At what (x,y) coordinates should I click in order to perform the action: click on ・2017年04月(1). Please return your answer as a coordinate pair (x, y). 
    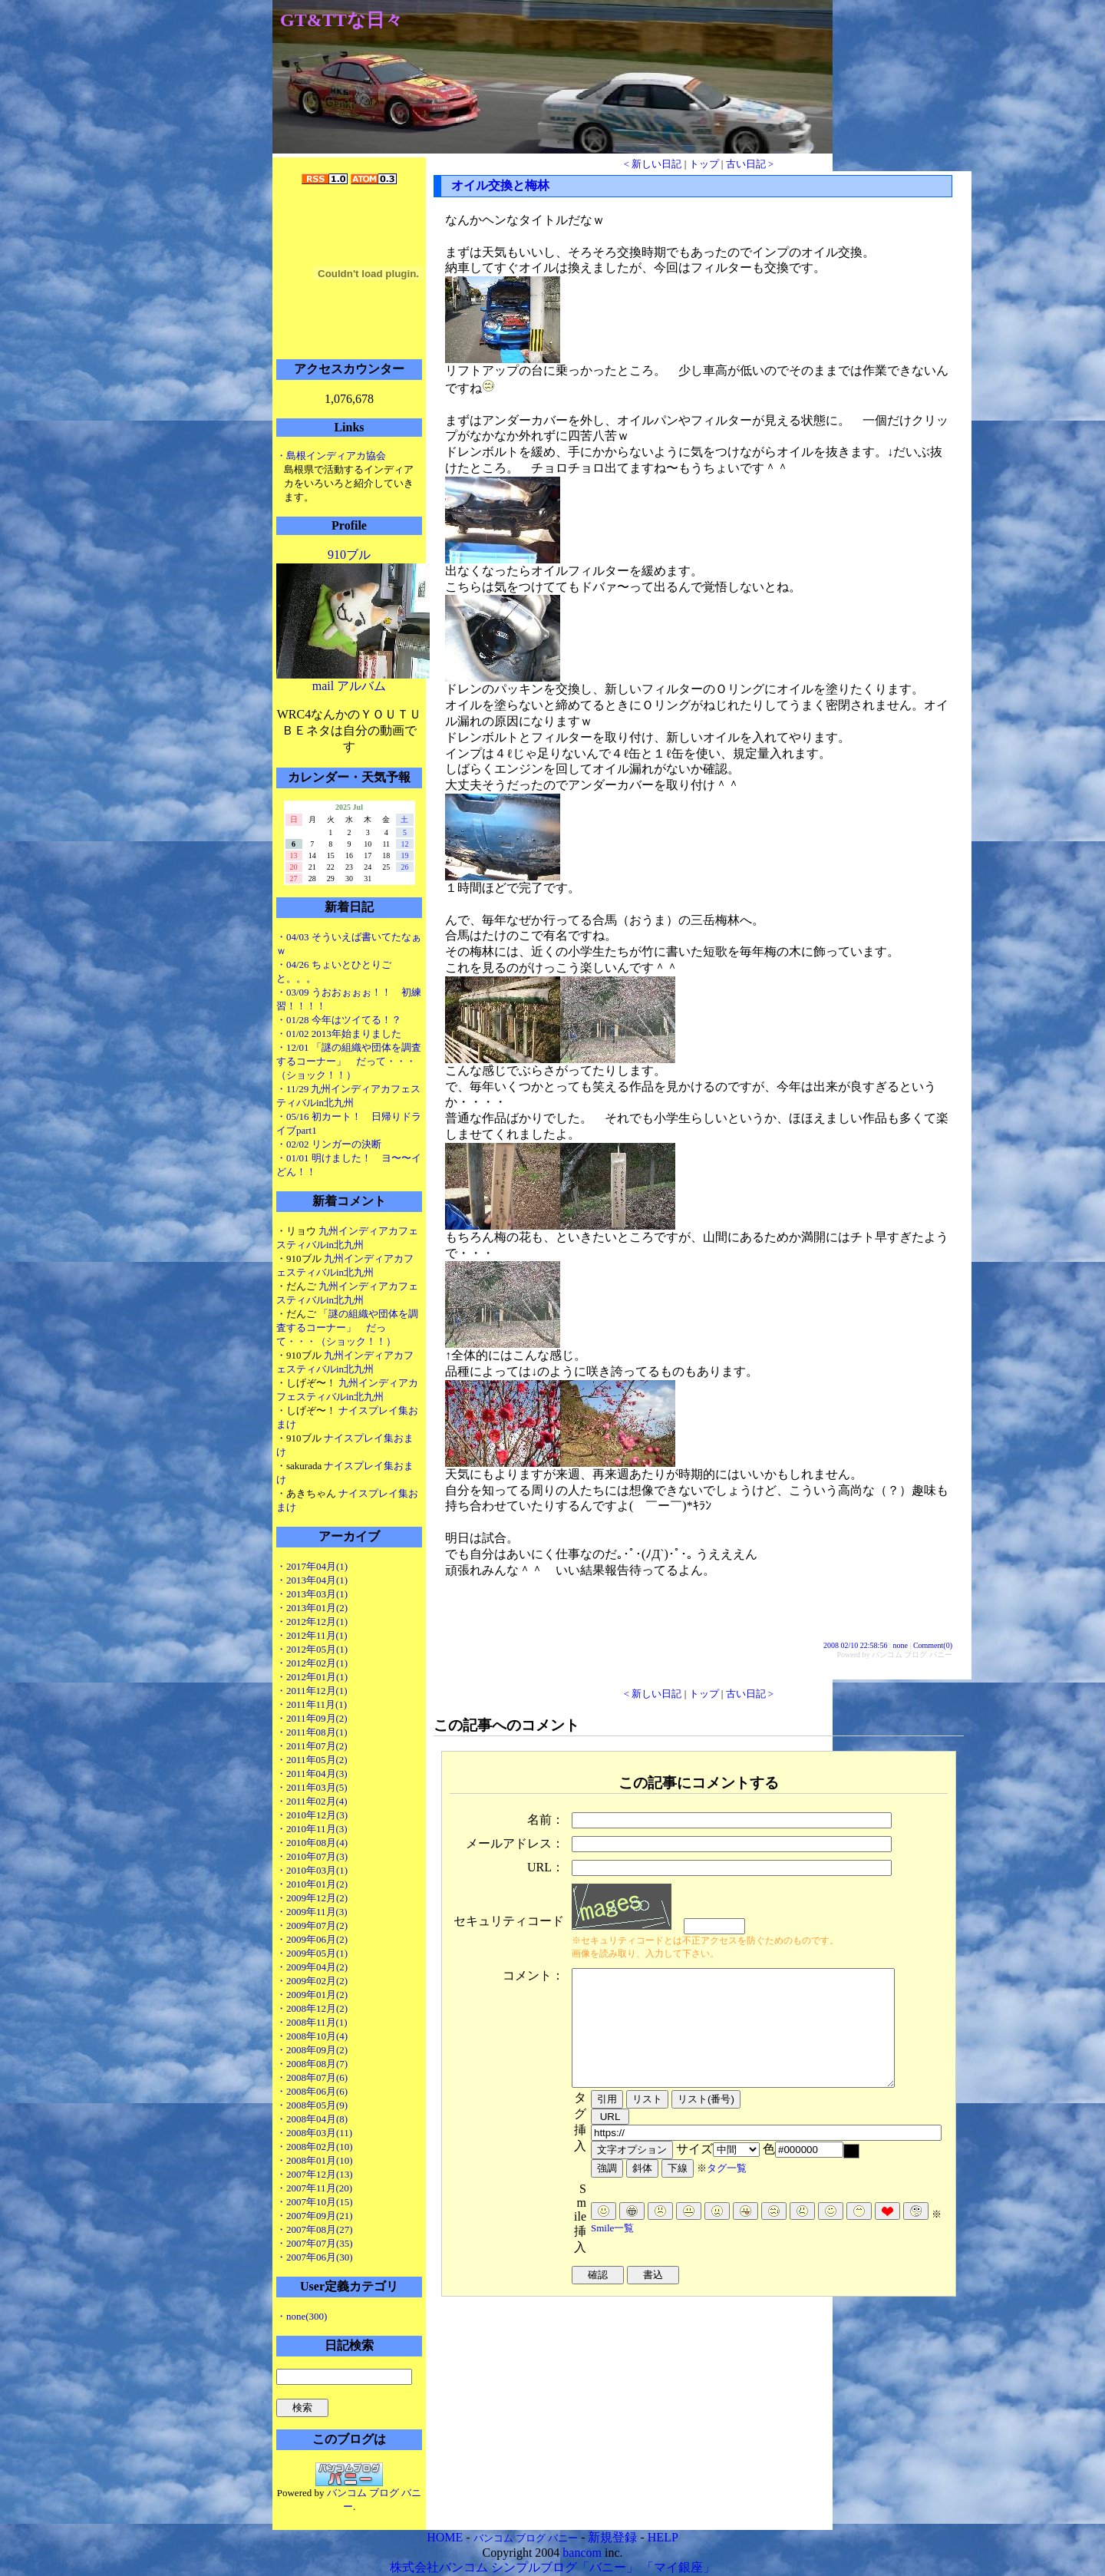
    Looking at the image, I should click on (312, 1566).